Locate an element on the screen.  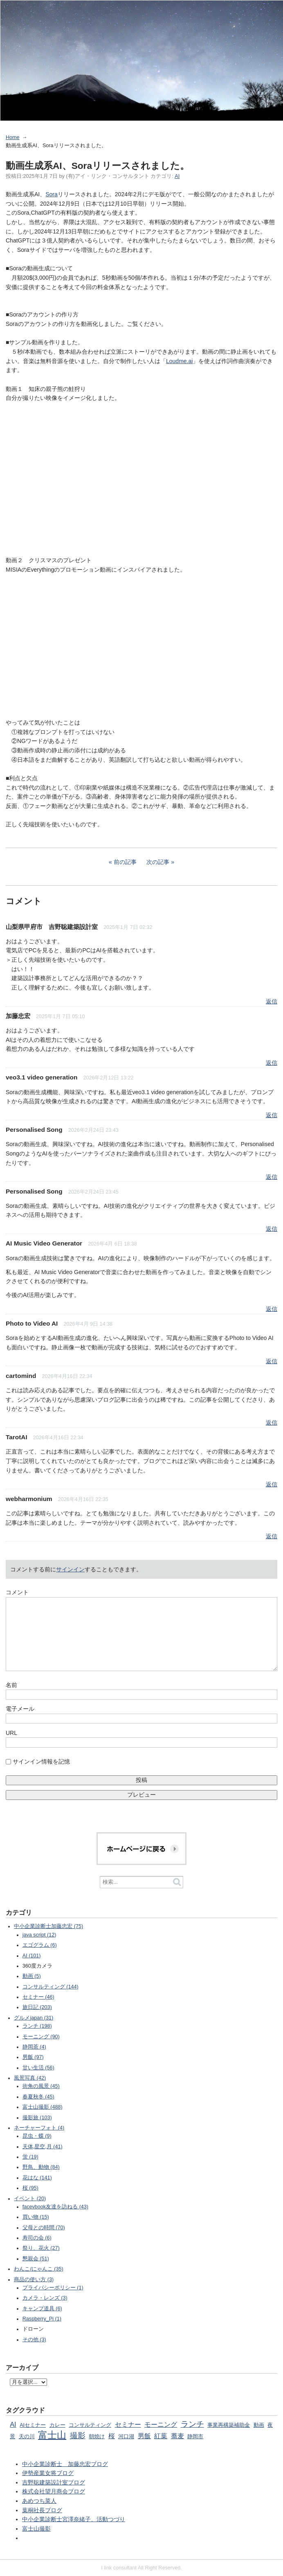
AI (101) is located at coordinates (31, 1956).